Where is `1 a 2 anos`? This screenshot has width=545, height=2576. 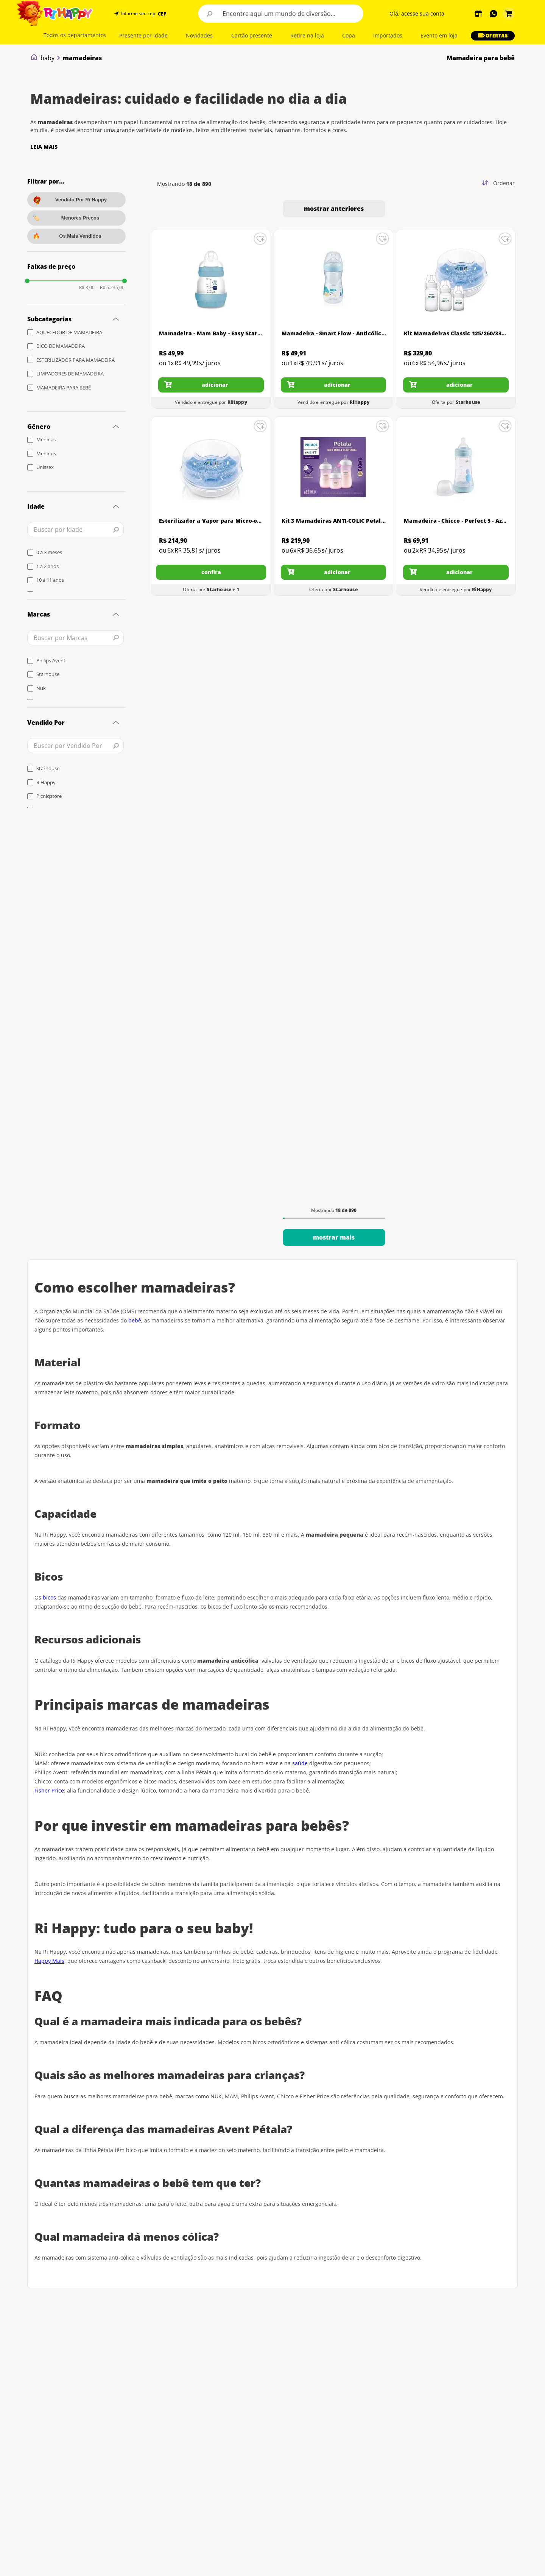
1 a 2 anos is located at coordinates (47, 566).